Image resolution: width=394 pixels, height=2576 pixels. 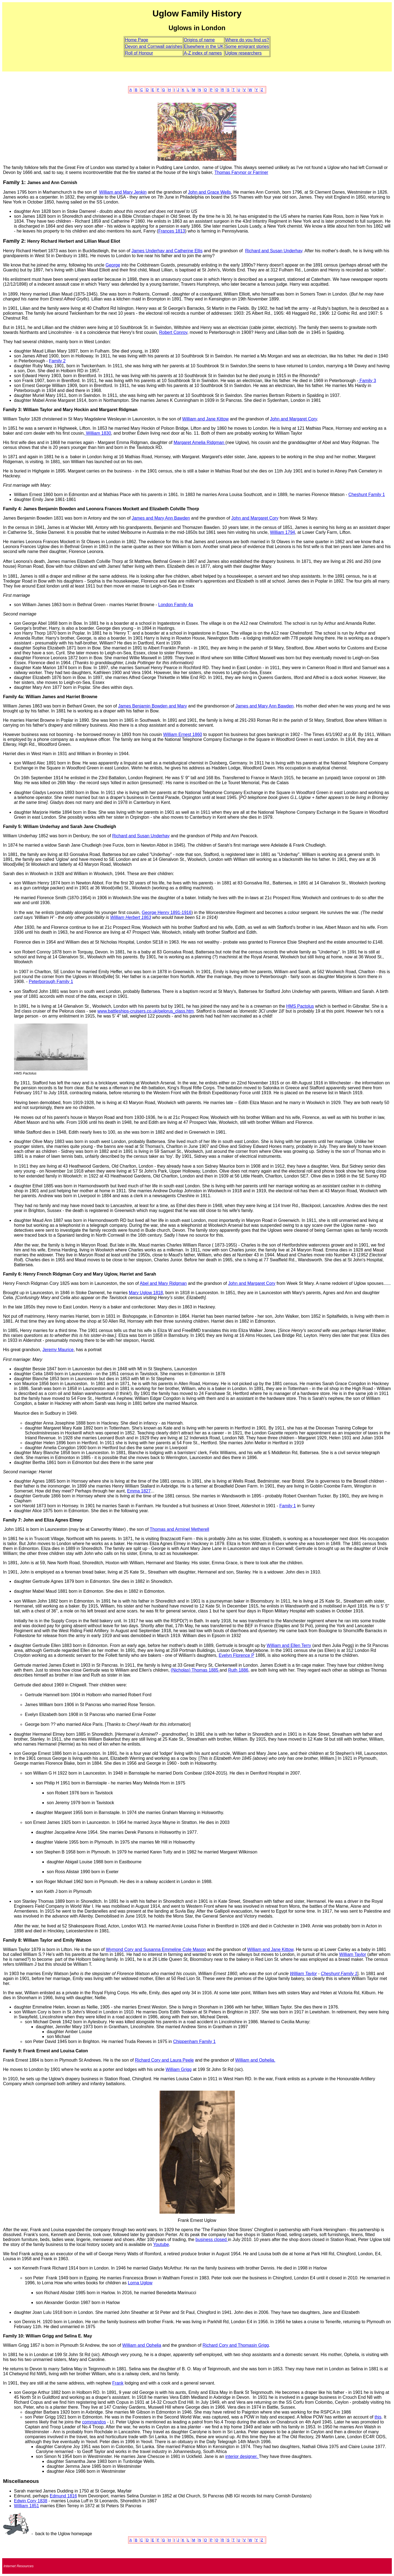 I want to click on Richard Cory and Thomasin Grigg, so click(x=235, y=2345).